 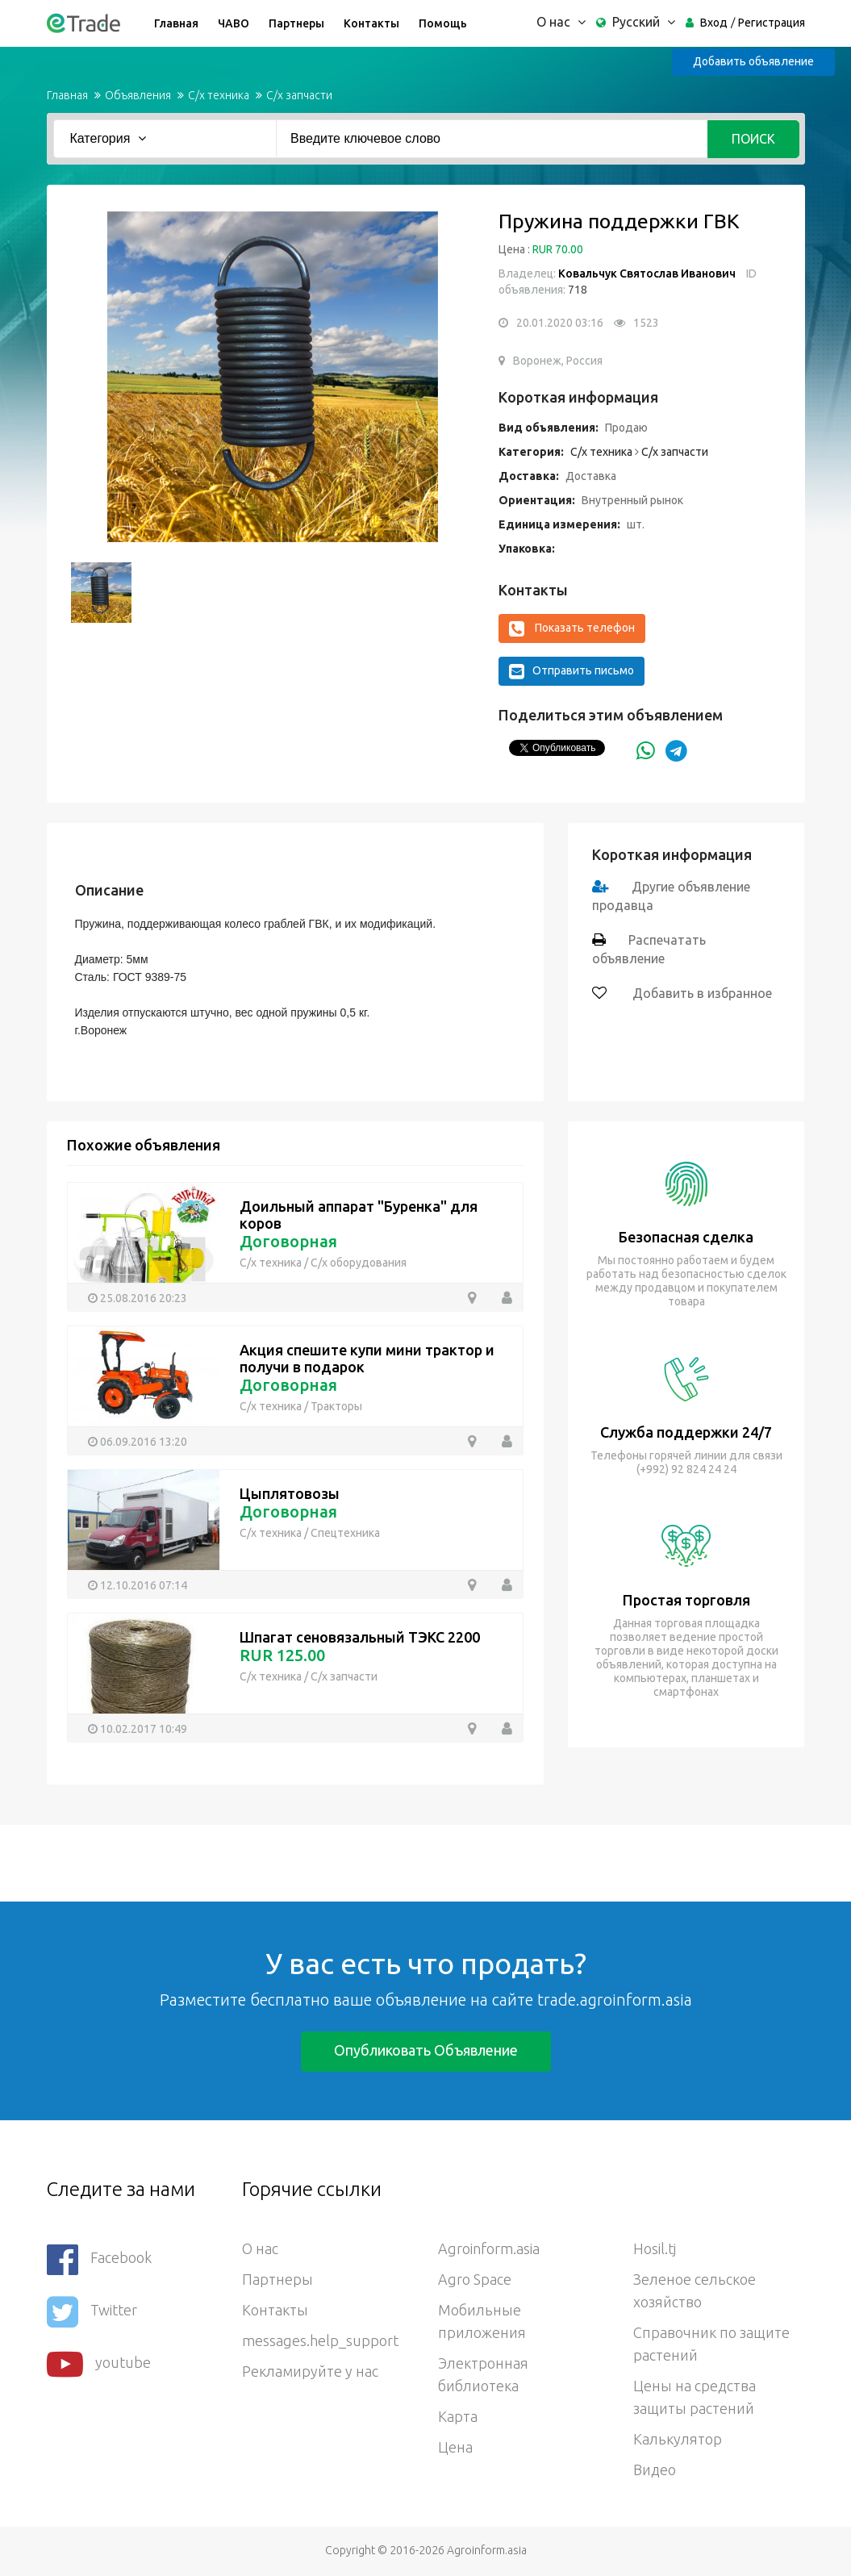 I want to click on [Advertisement], so click(x=293, y=1861).